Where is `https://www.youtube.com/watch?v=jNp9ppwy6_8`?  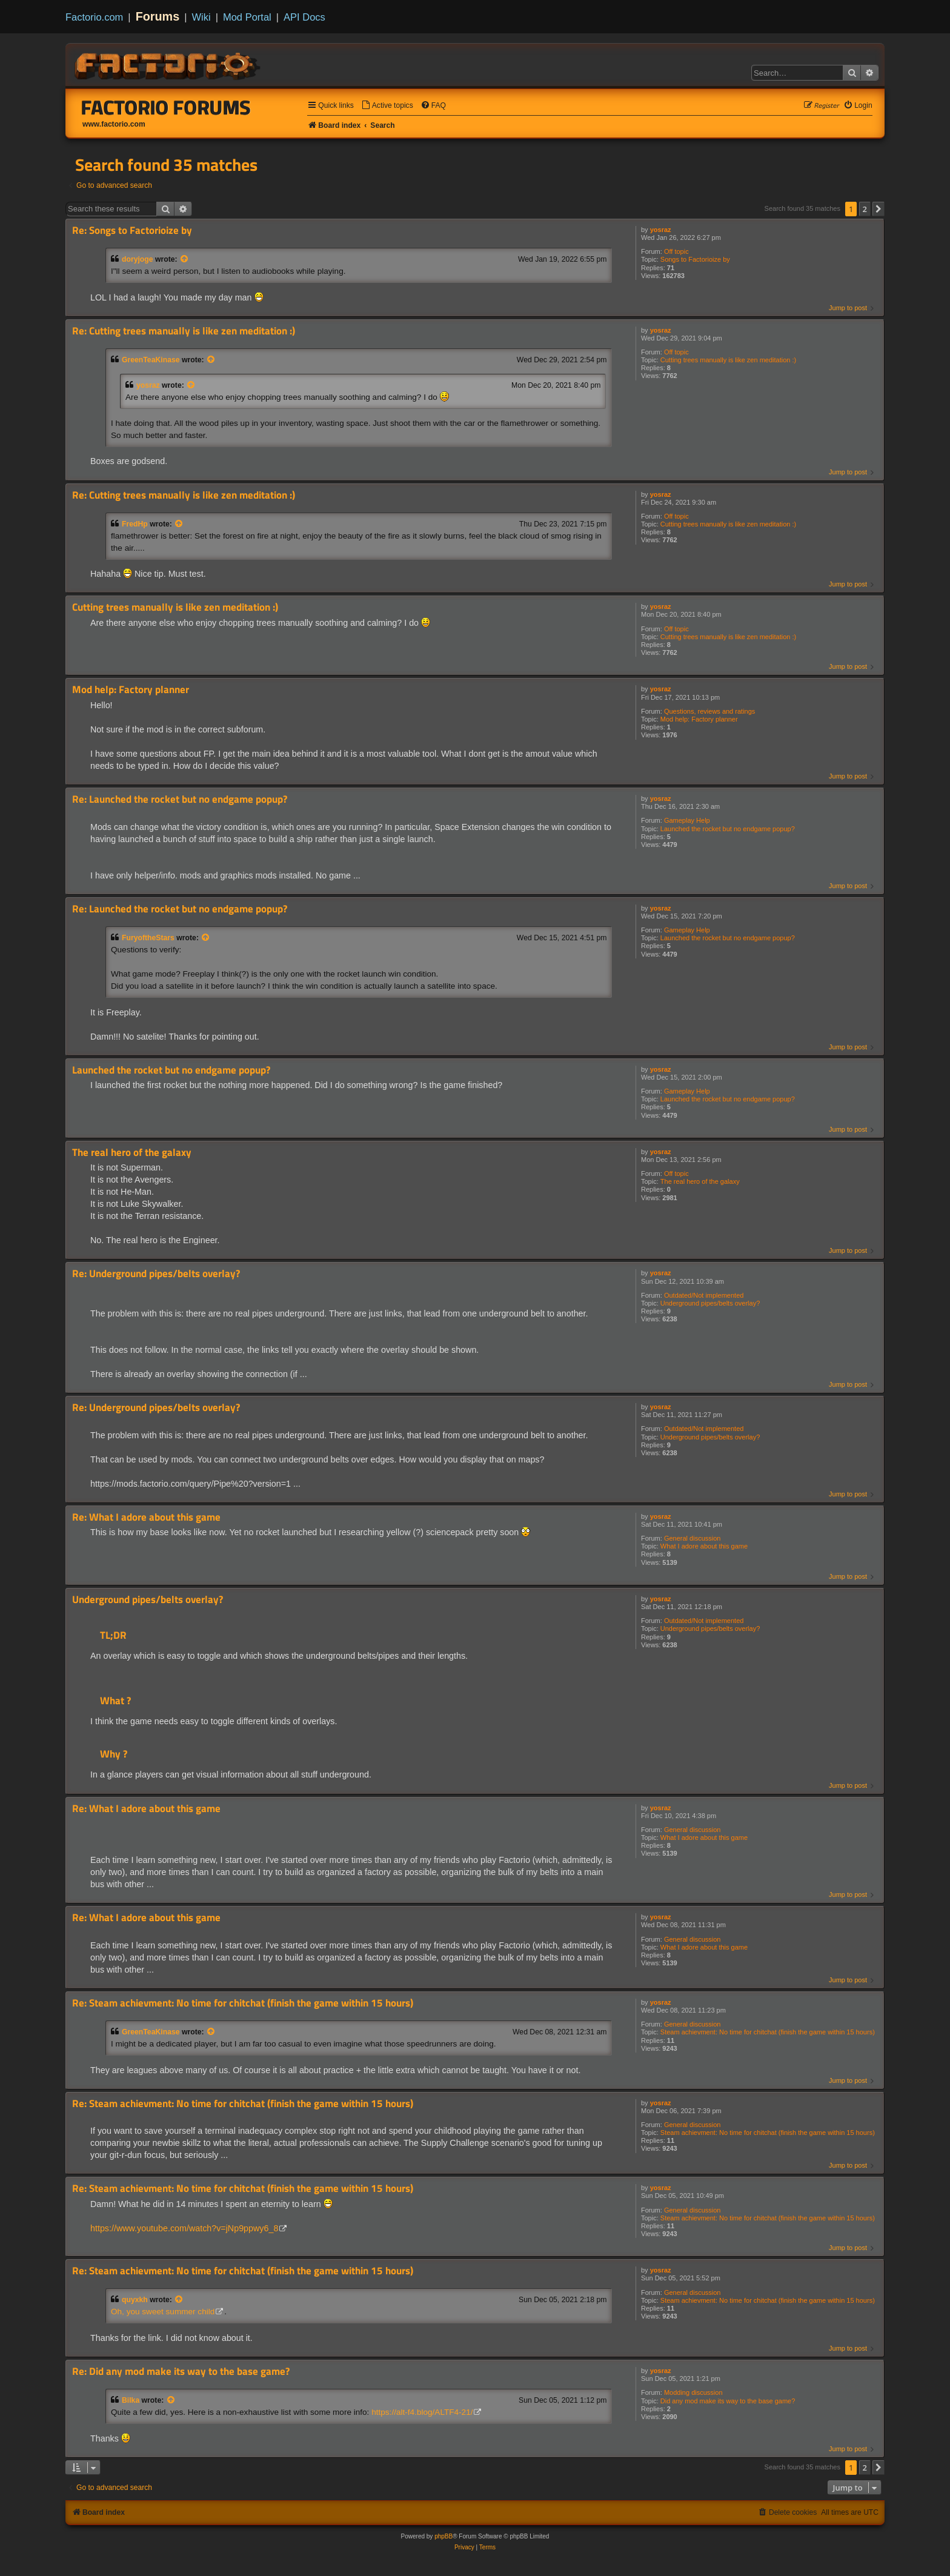
https://www.youtube.com/watch?v=jNp9ppwy6_8 is located at coordinates (184, 2228).